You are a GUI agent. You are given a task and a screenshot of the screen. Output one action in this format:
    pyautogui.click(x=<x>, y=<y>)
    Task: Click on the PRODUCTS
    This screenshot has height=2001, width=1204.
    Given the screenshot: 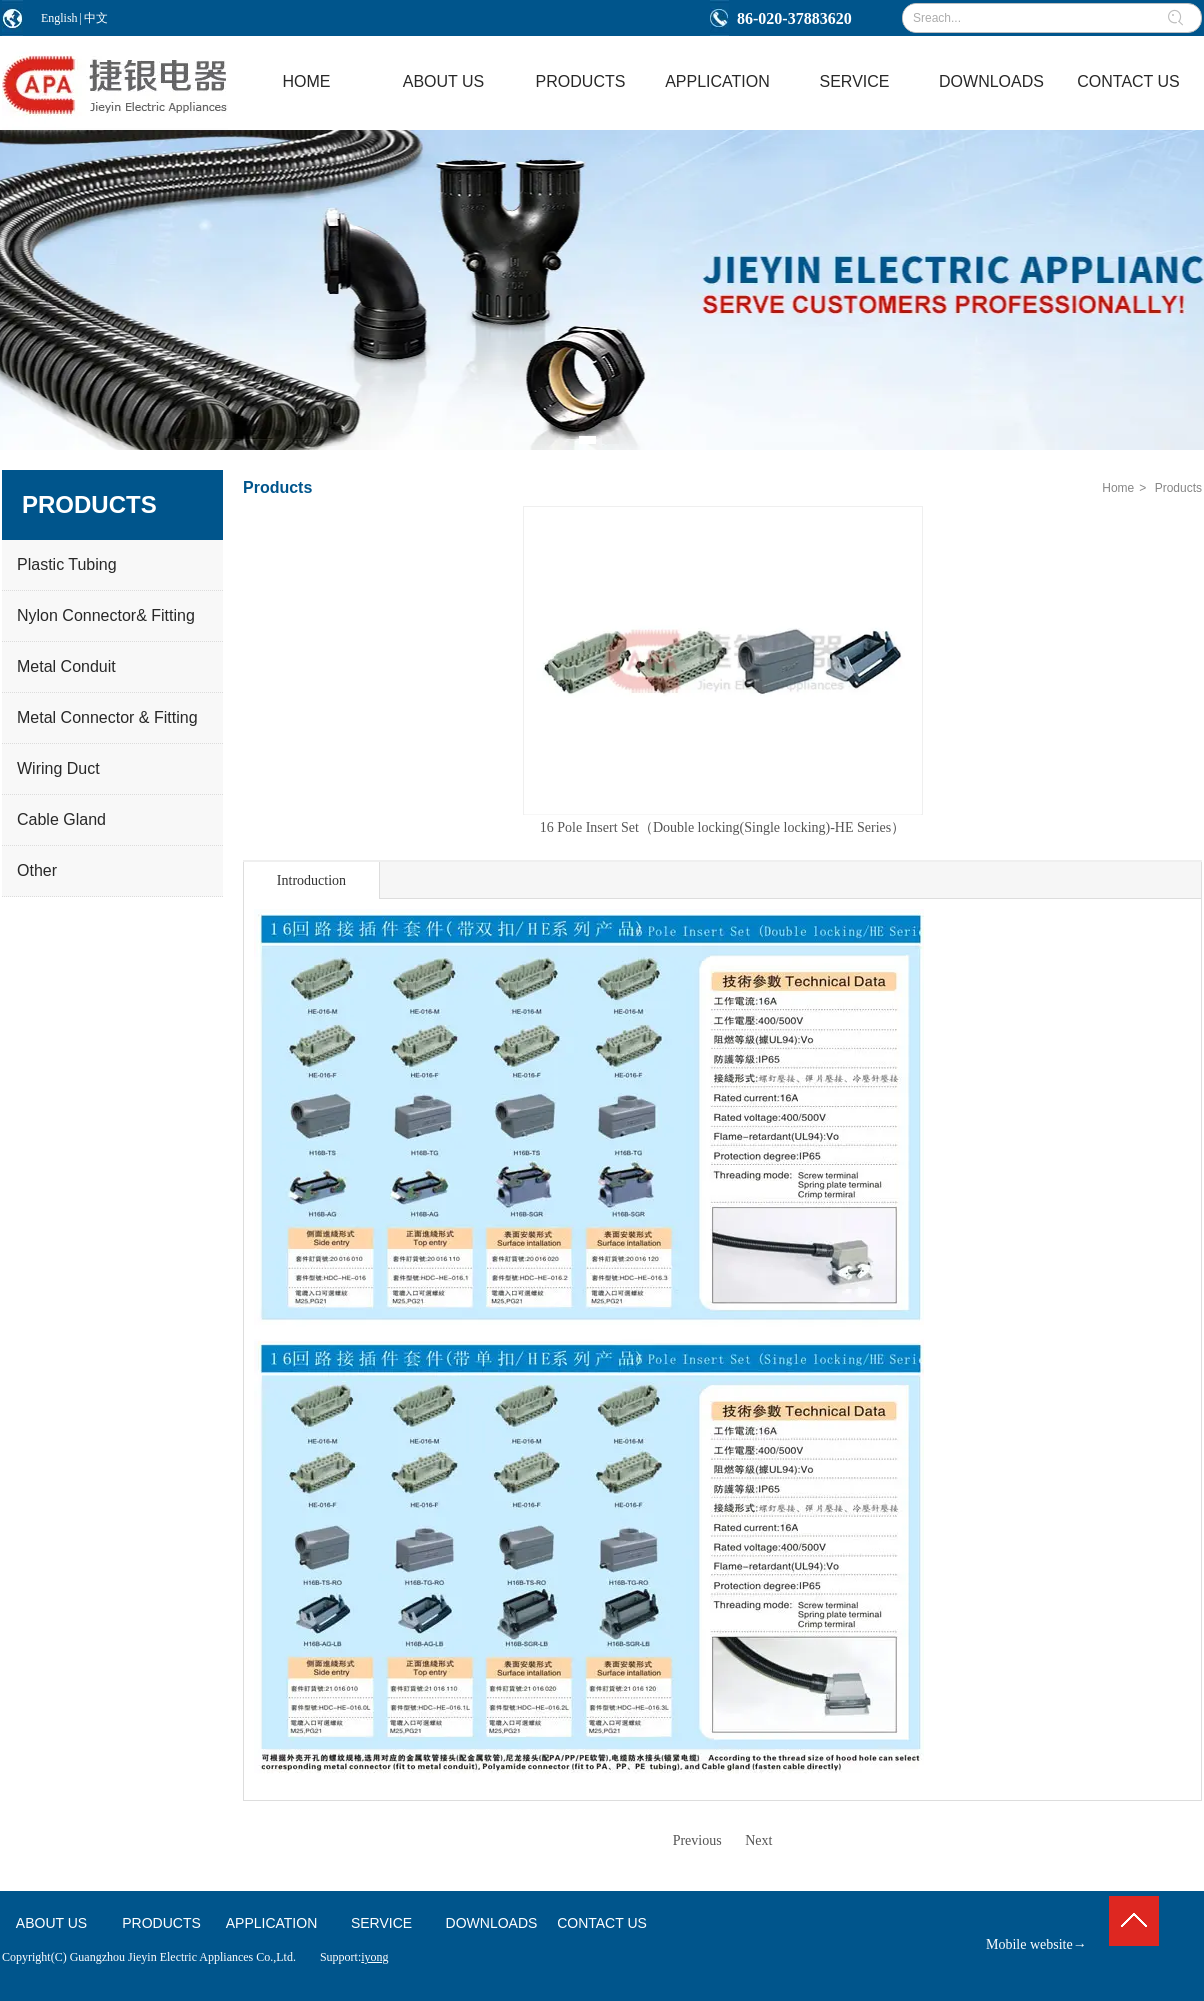 What is the action you would take?
    pyautogui.click(x=161, y=1923)
    